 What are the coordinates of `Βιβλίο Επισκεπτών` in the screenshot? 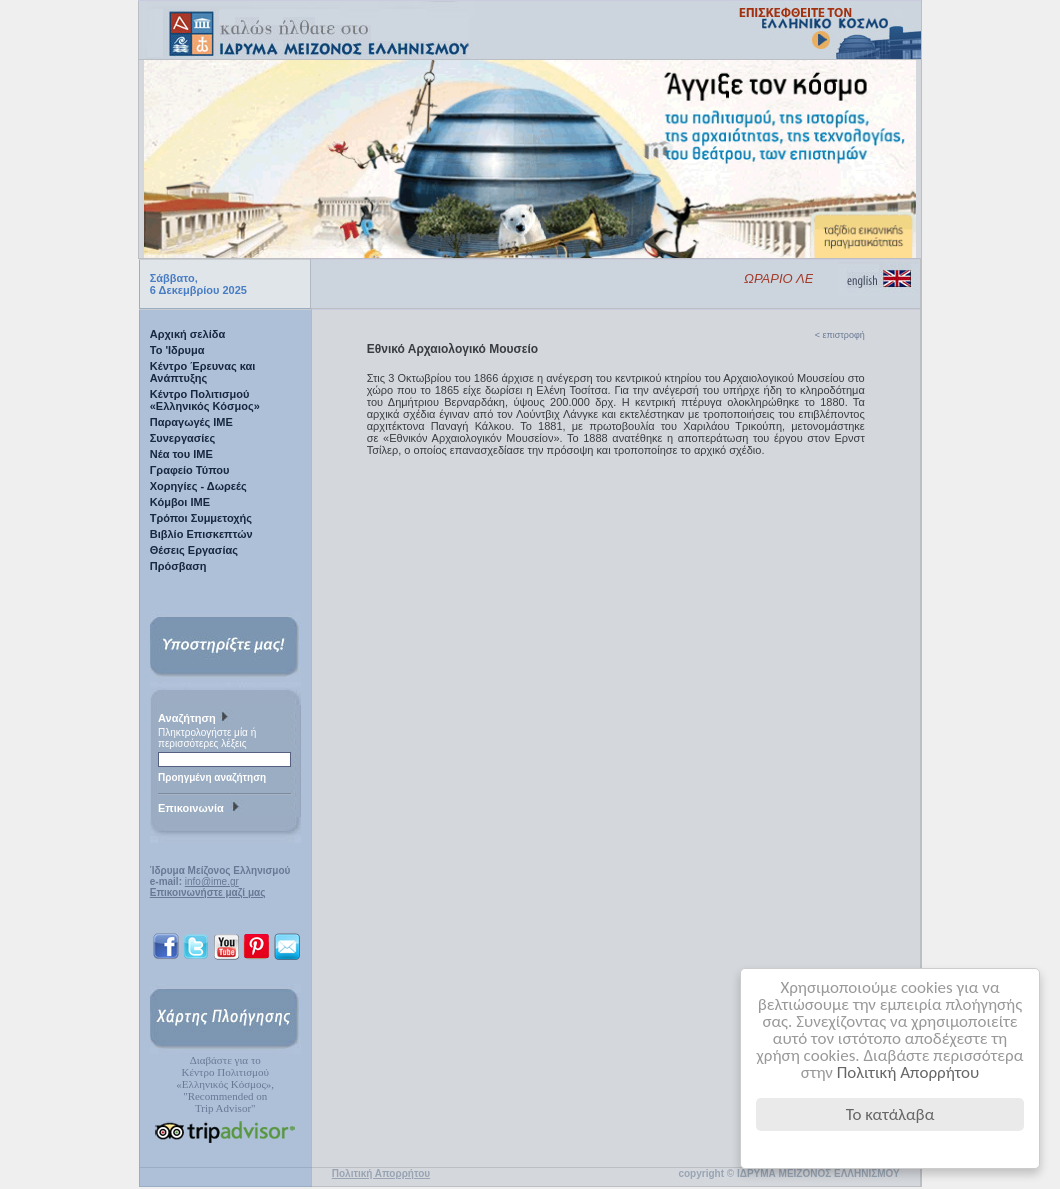 It's located at (201, 534).